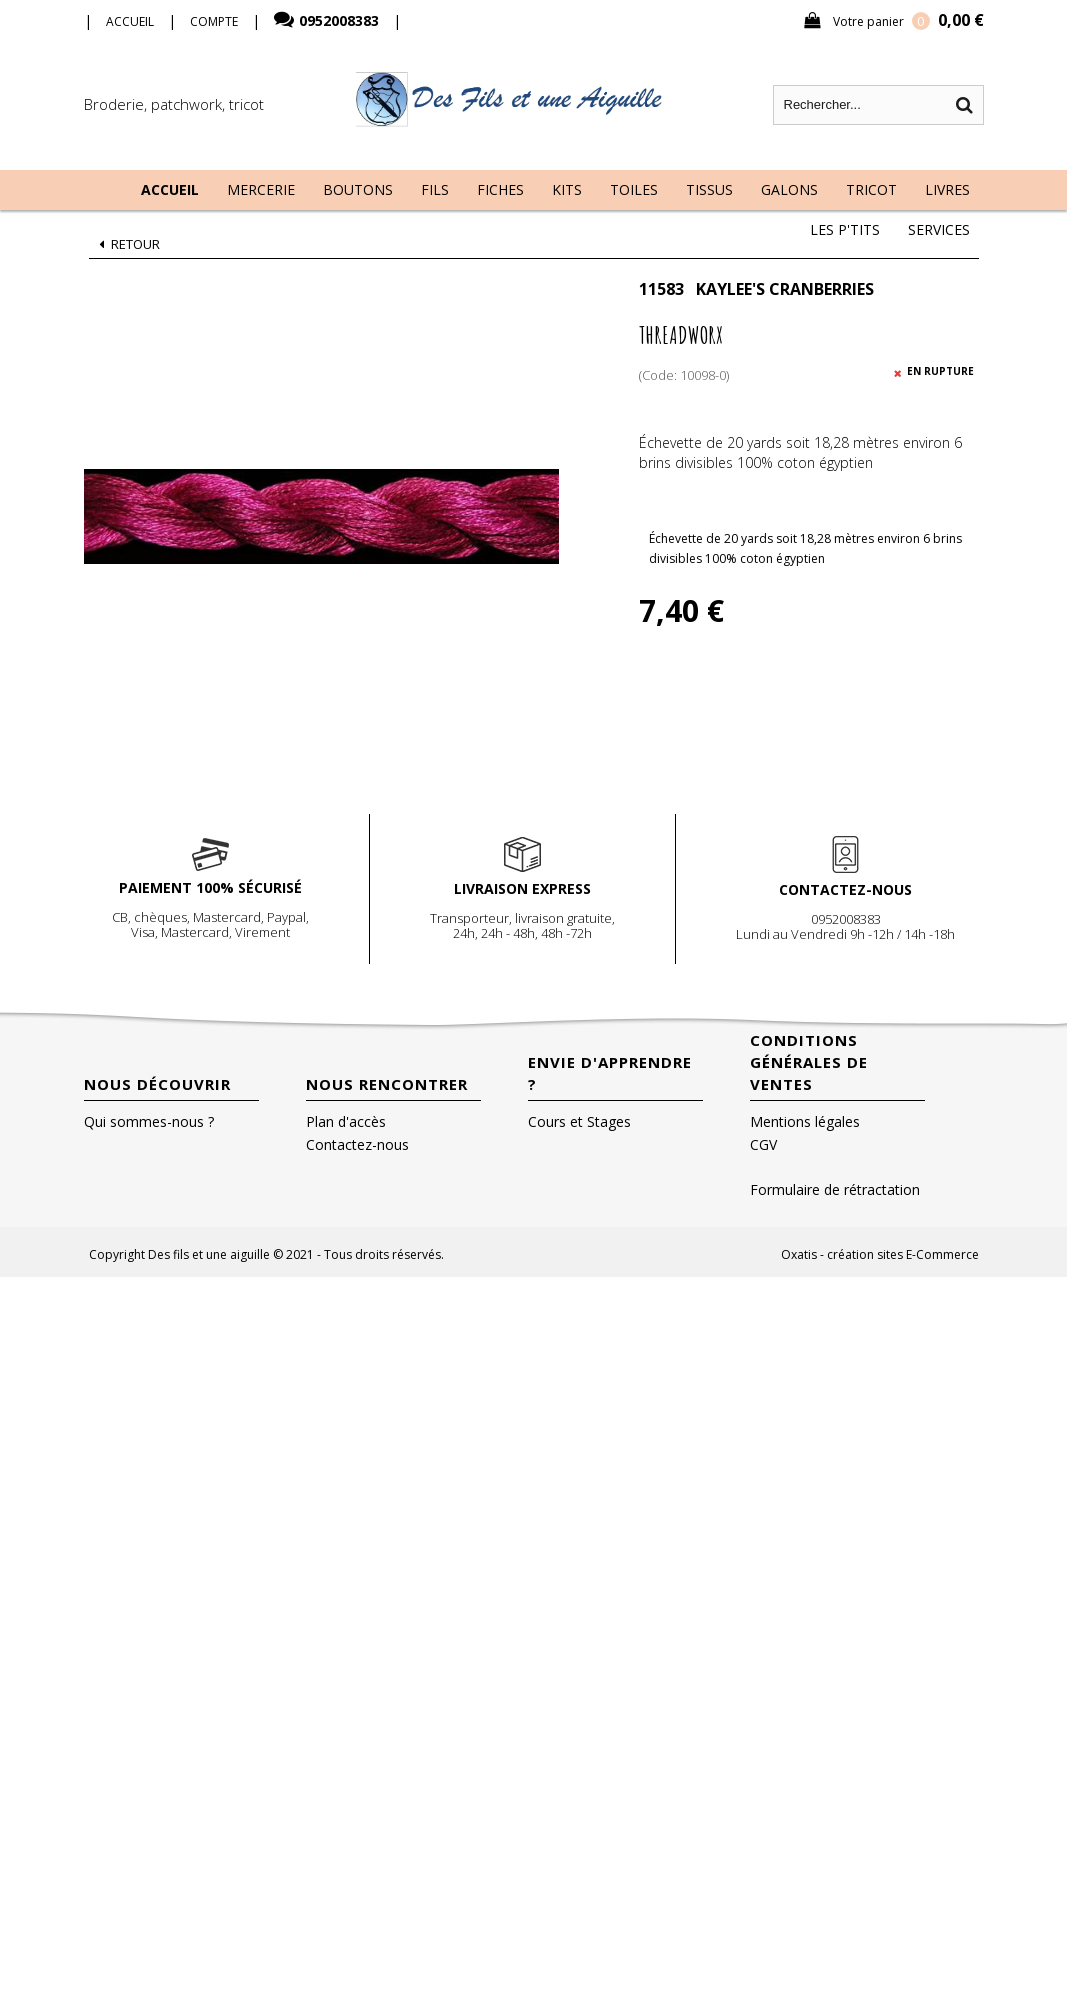 The image size is (1067, 1994). What do you see at coordinates (845, 229) in the screenshot?
I see `Les P'tits` at bounding box center [845, 229].